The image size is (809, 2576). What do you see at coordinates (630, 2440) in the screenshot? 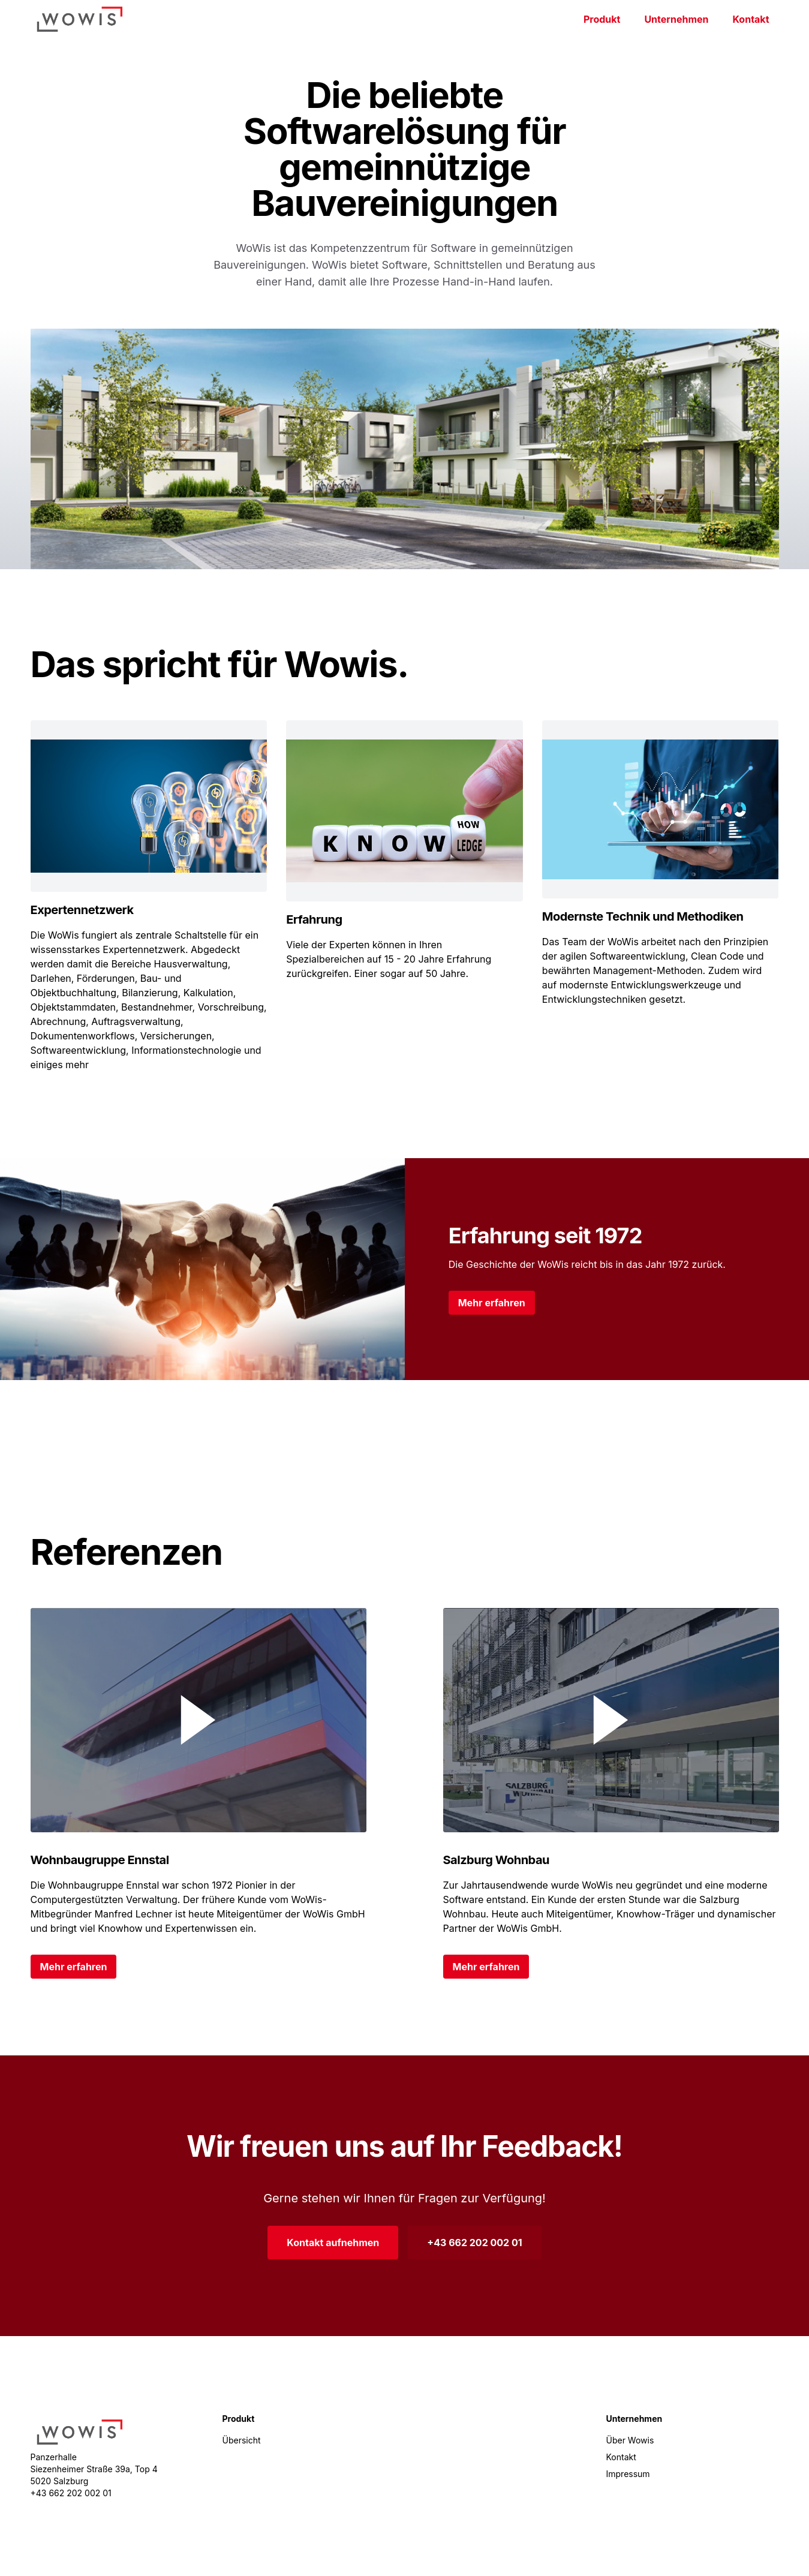
I see `Über Wowis` at bounding box center [630, 2440].